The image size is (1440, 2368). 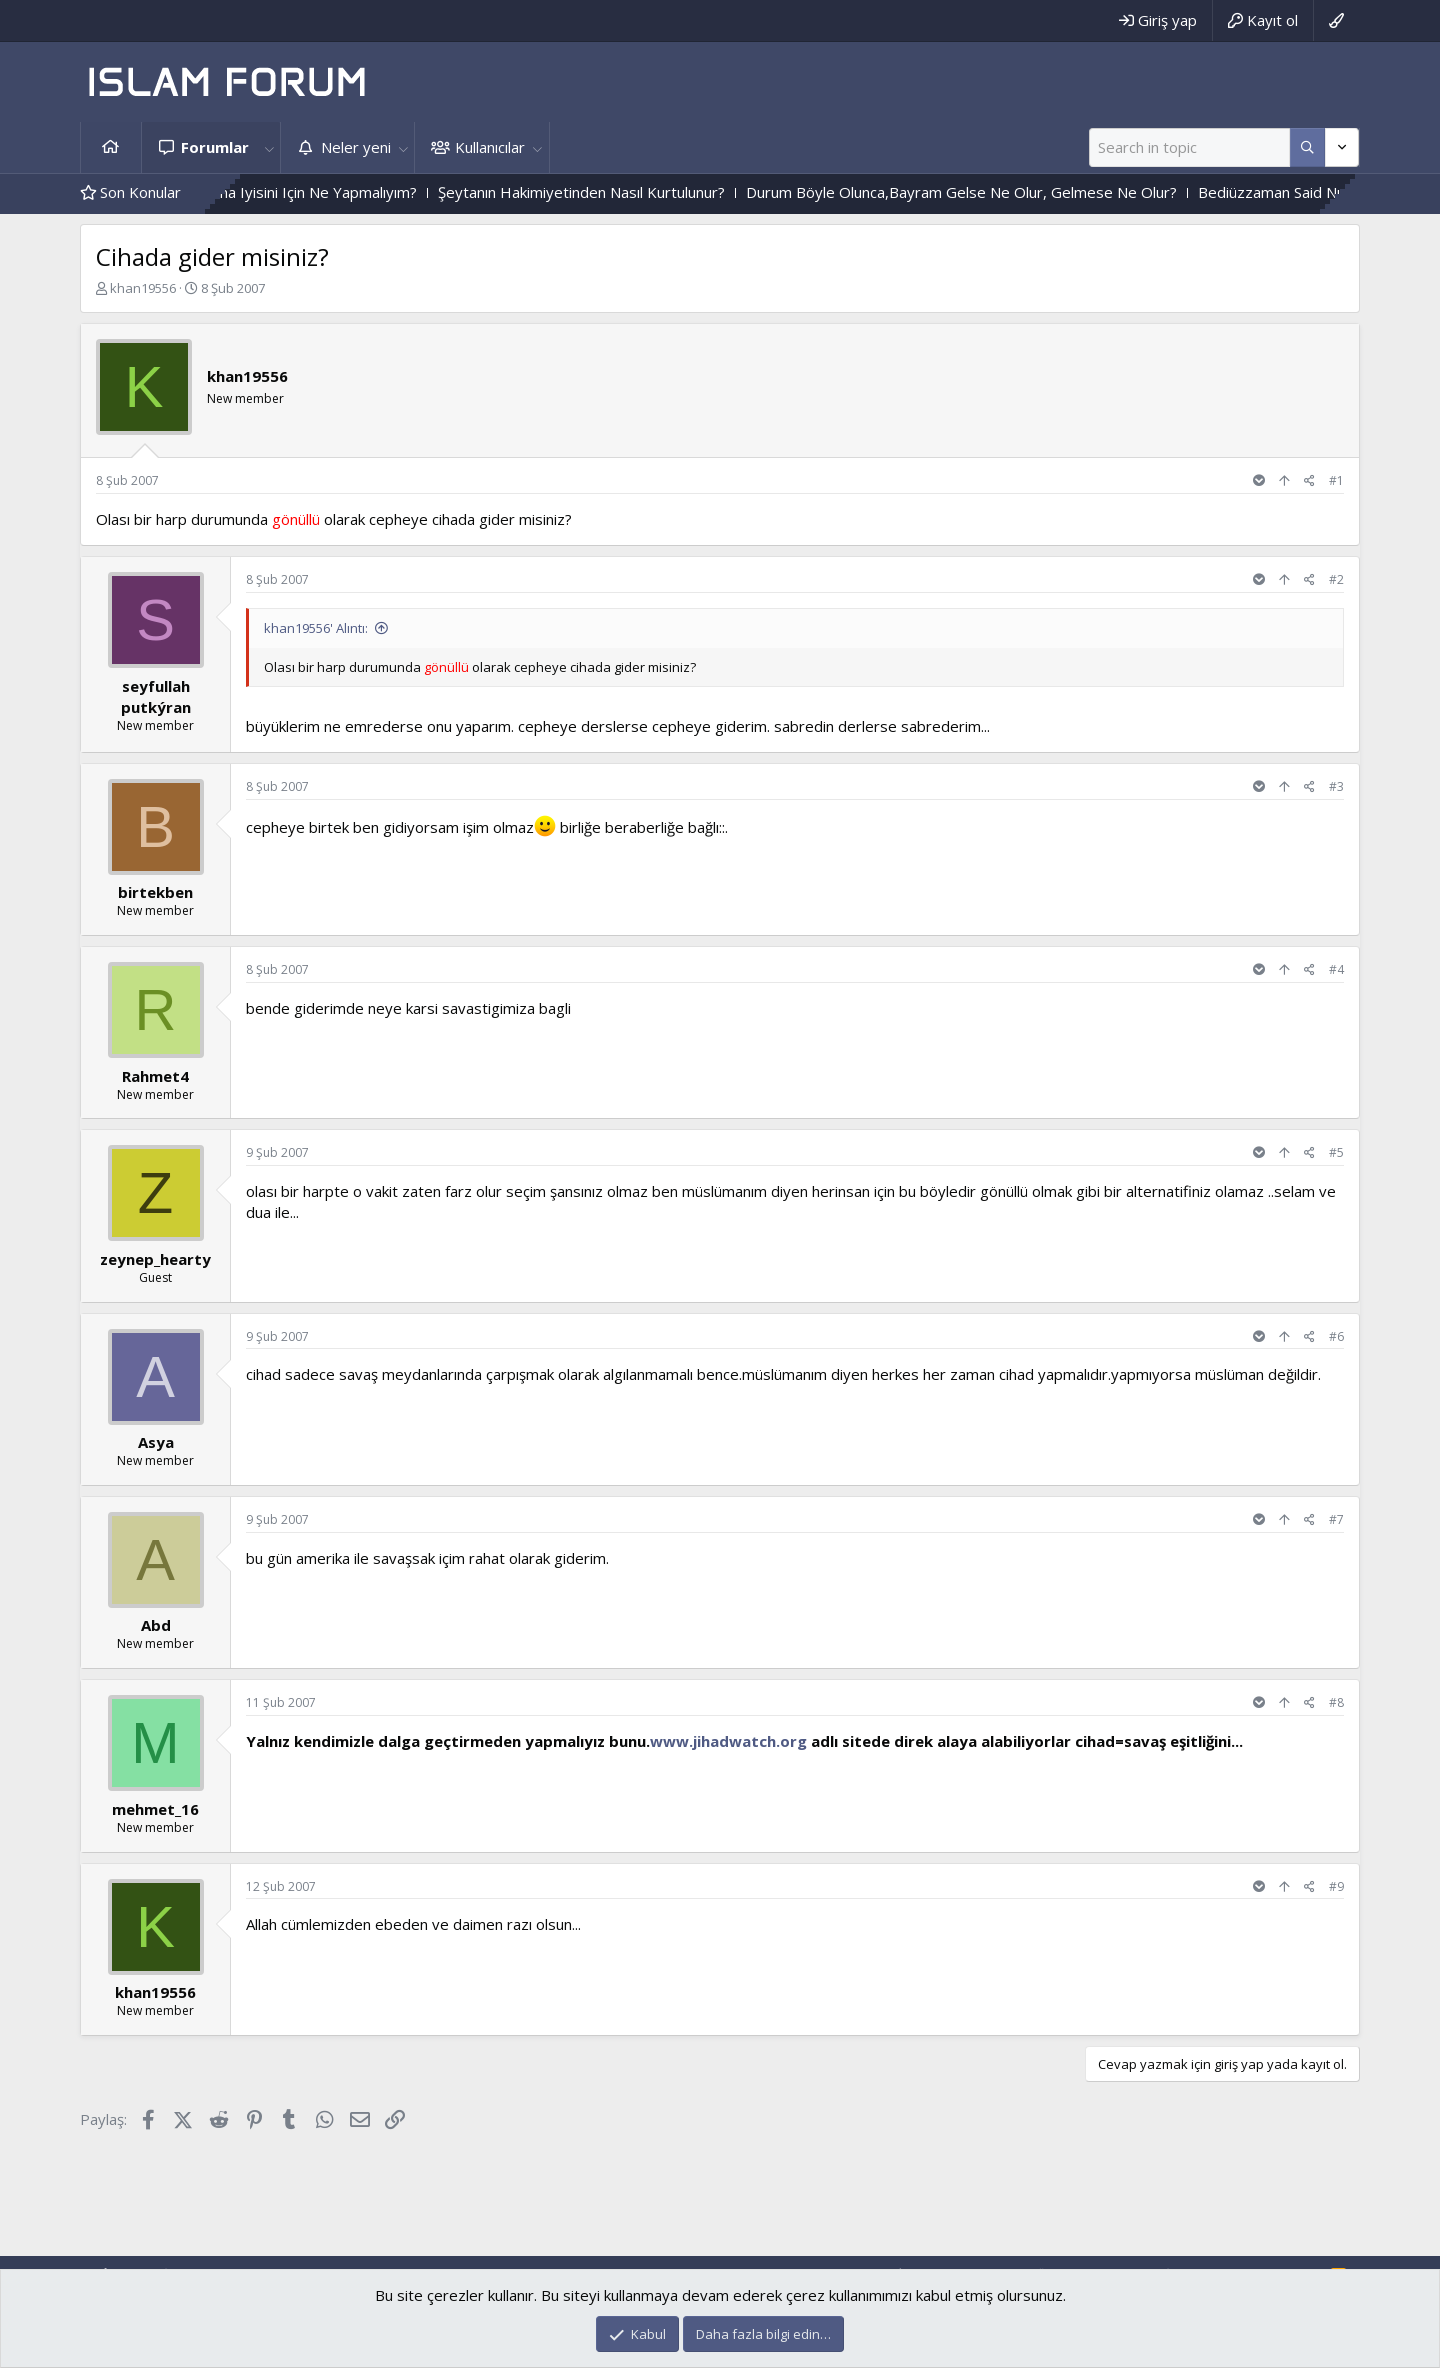 I want to click on Sizce Sayfam Nasıl Daha Iyisini Için Ne Yapmalıyım?, so click(x=300, y=192).